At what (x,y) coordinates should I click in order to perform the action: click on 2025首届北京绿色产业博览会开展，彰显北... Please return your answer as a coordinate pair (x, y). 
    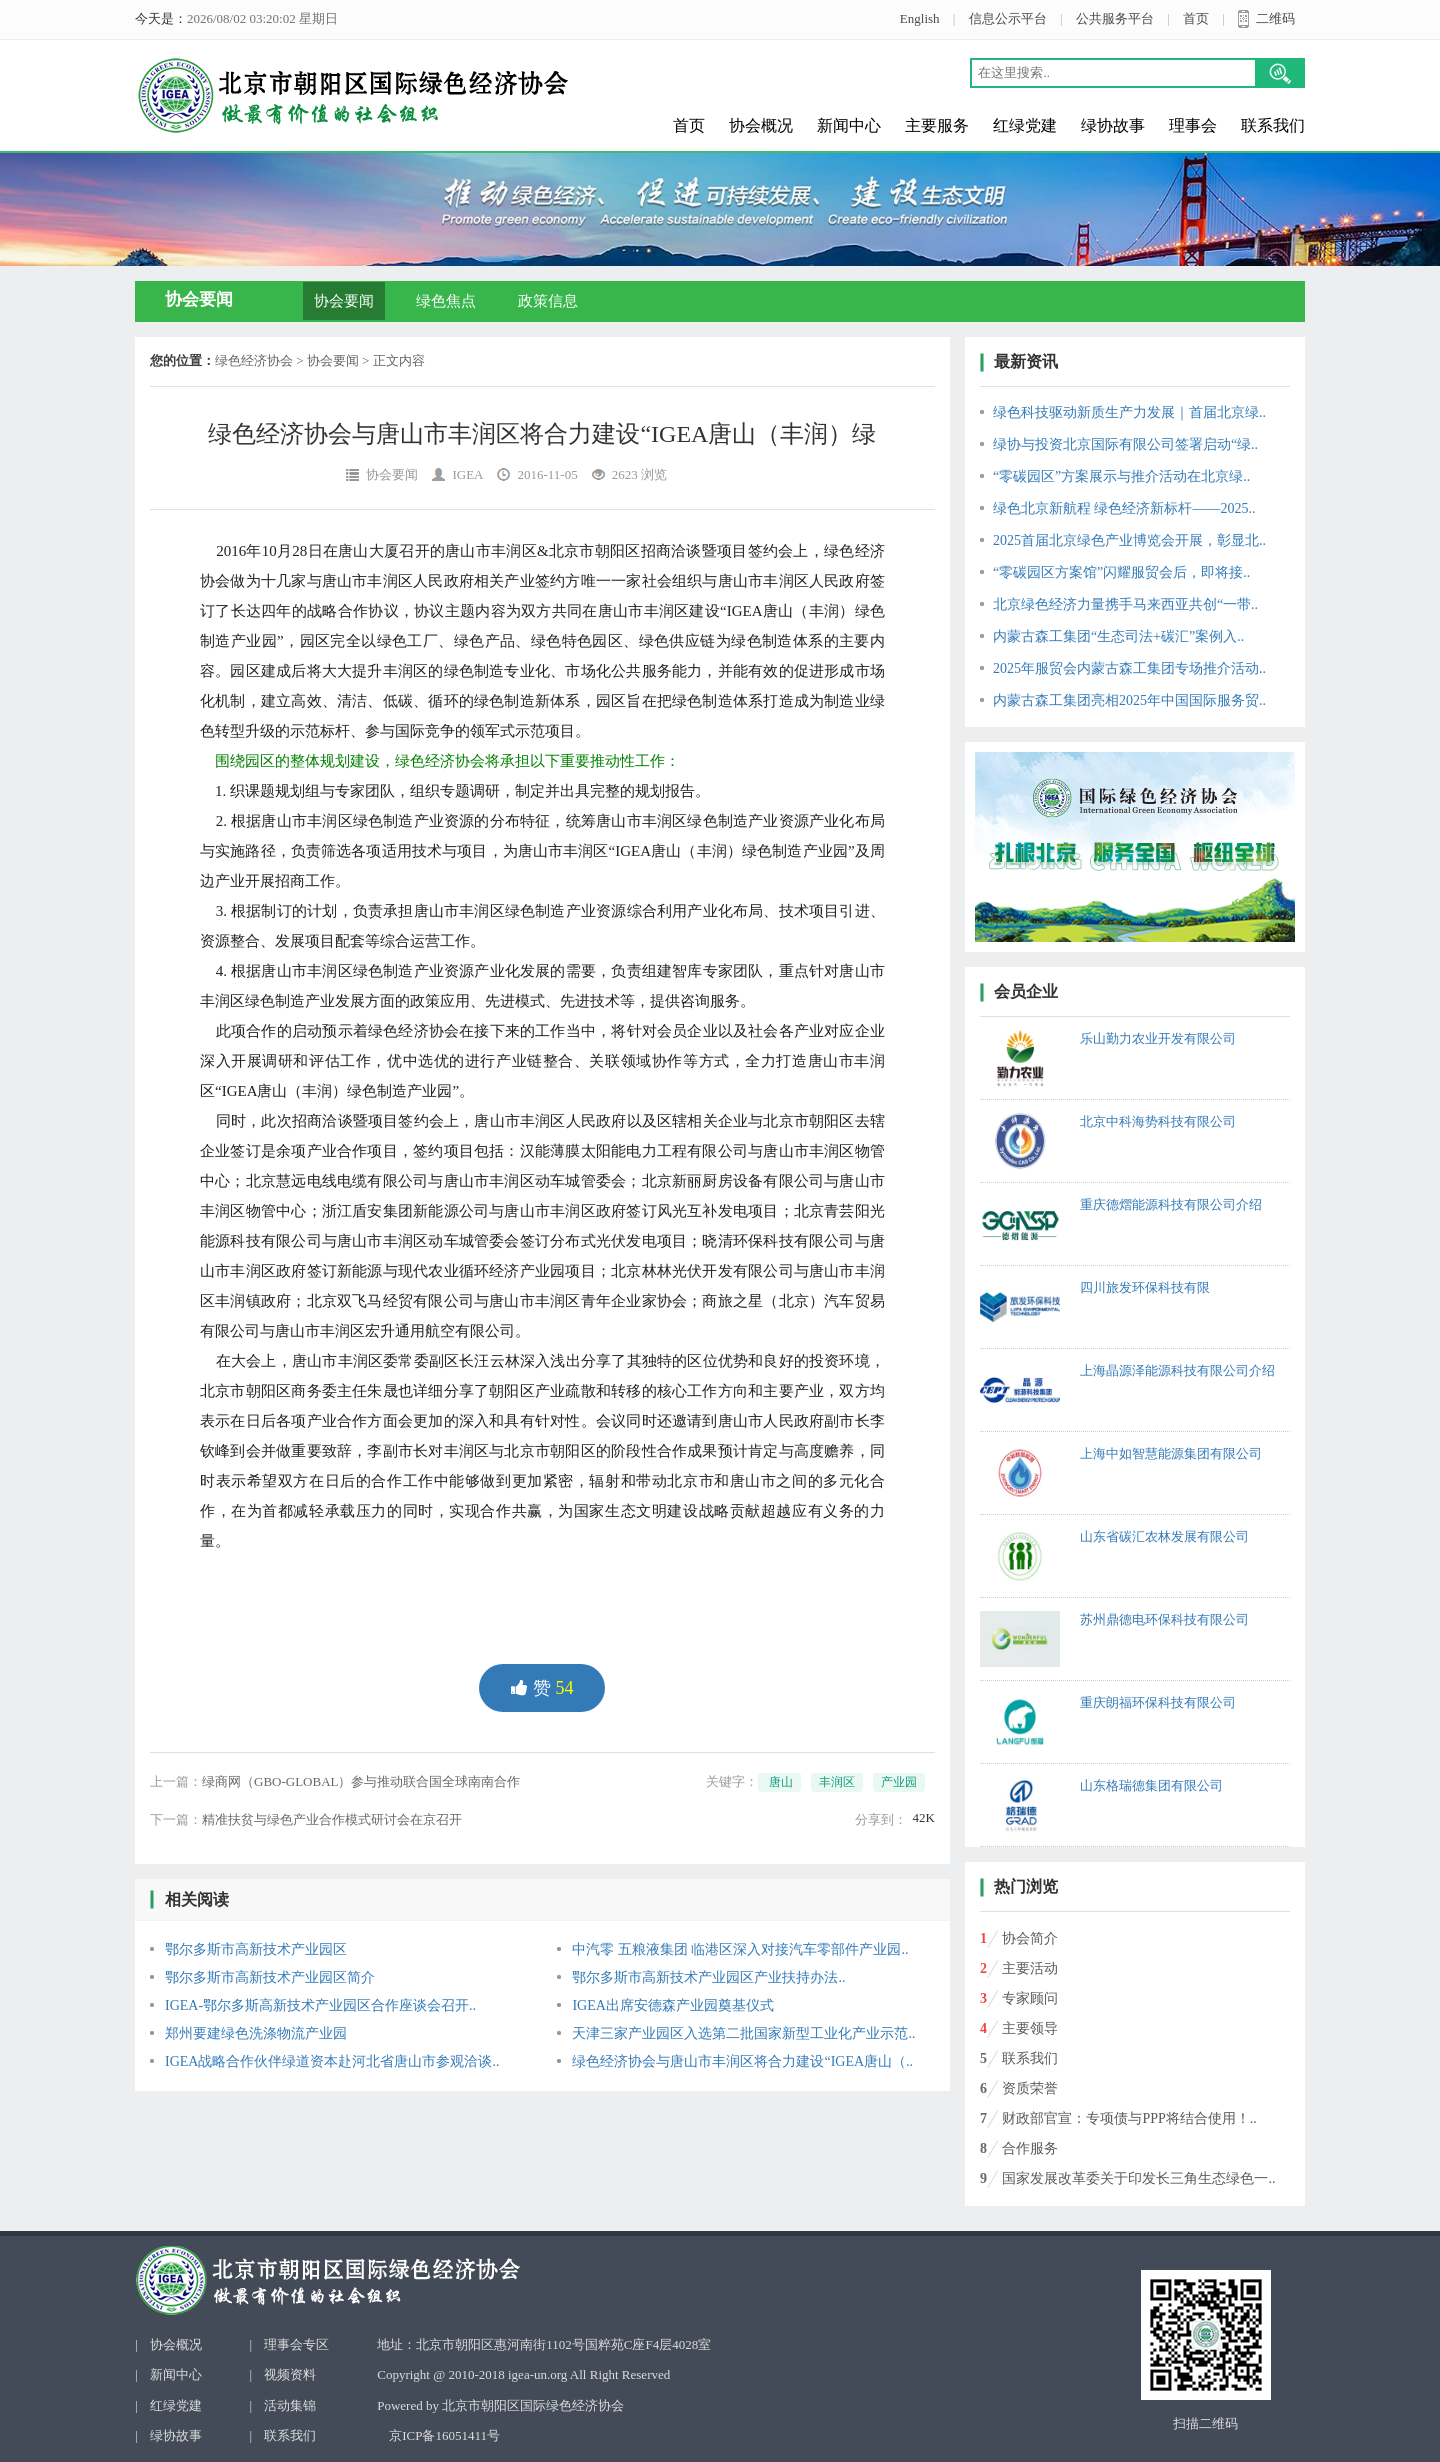
    Looking at the image, I should click on (1129, 540).